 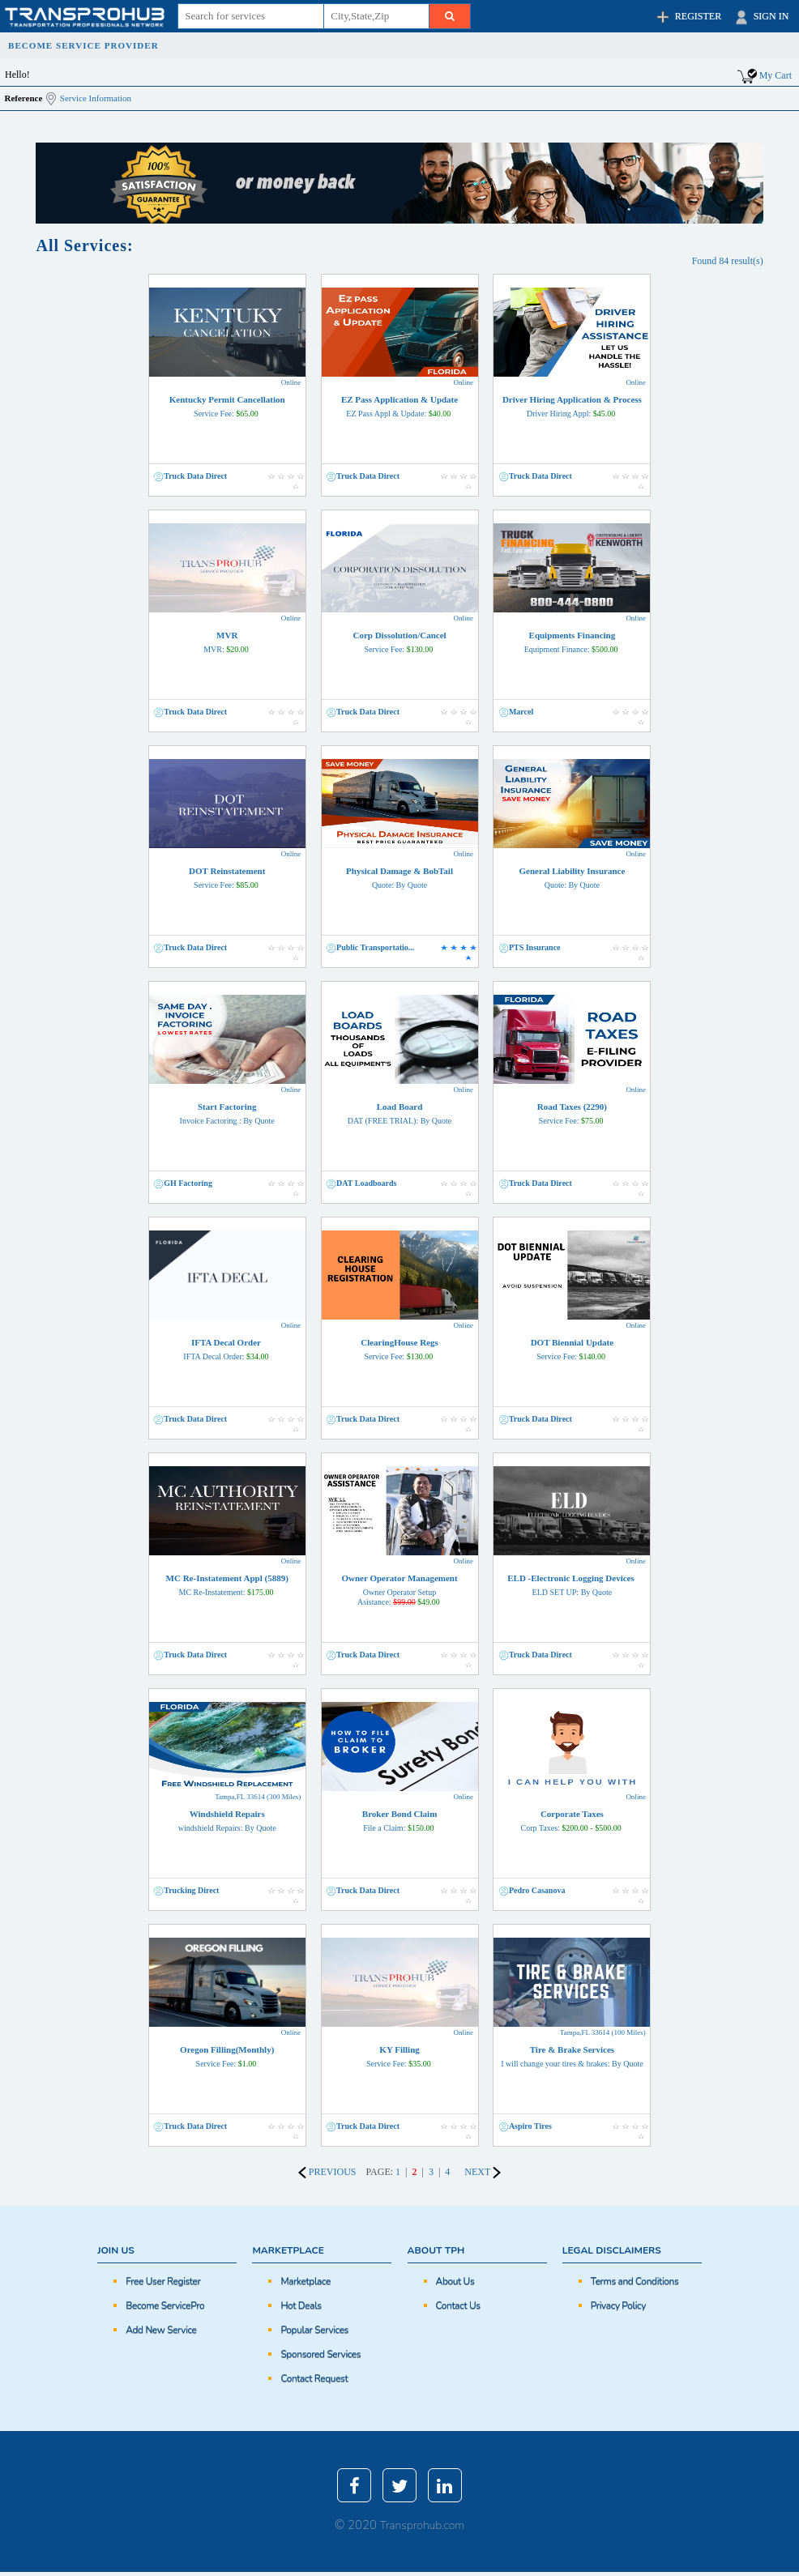 What do you see at coordinates (399, 1349) in the screenshot?
I see `ClearingHouse Regs` at bounding box center [399, 1349].